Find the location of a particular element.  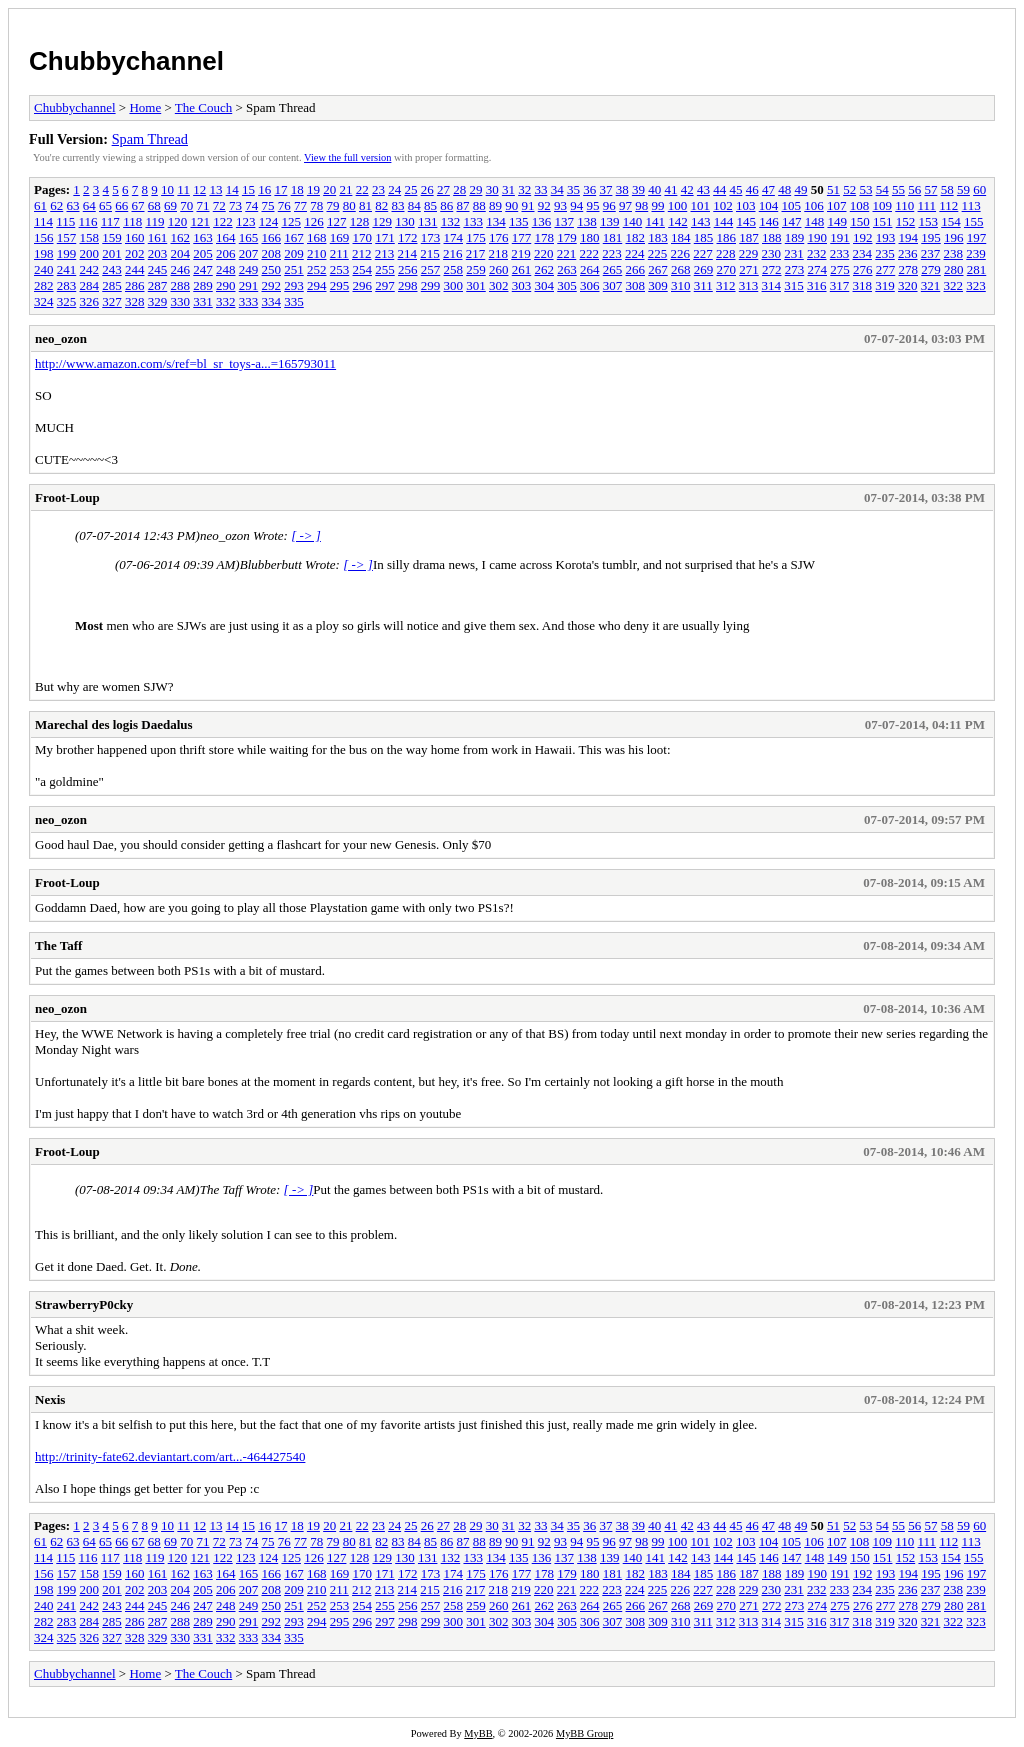

287 is located at coordinates (158, 285).